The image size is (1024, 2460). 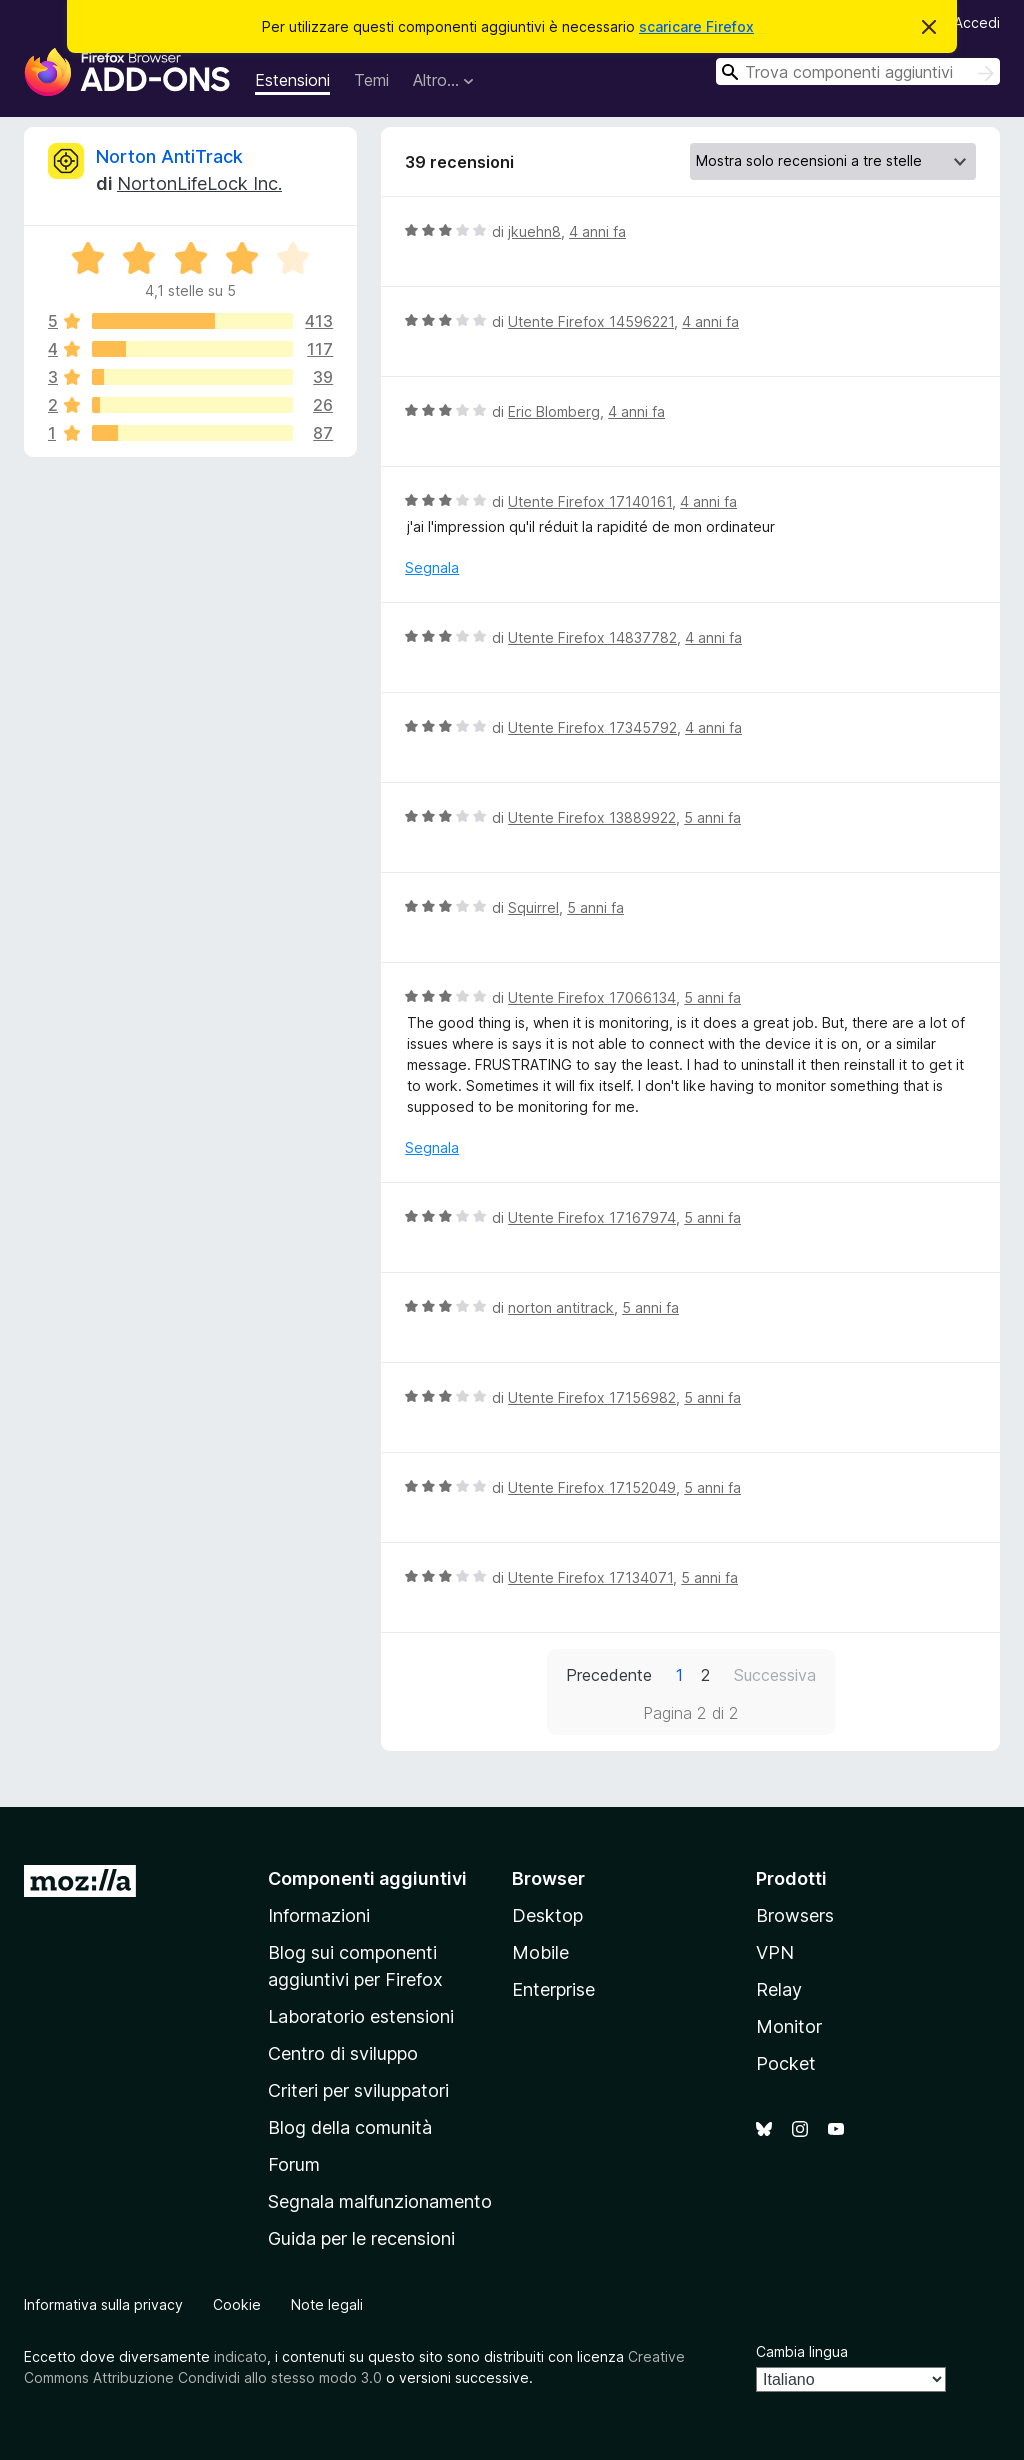 What do you see at coordinates (858, 71) in the screenshot?
I see `[combobox]` at bounding box center [858, 71].